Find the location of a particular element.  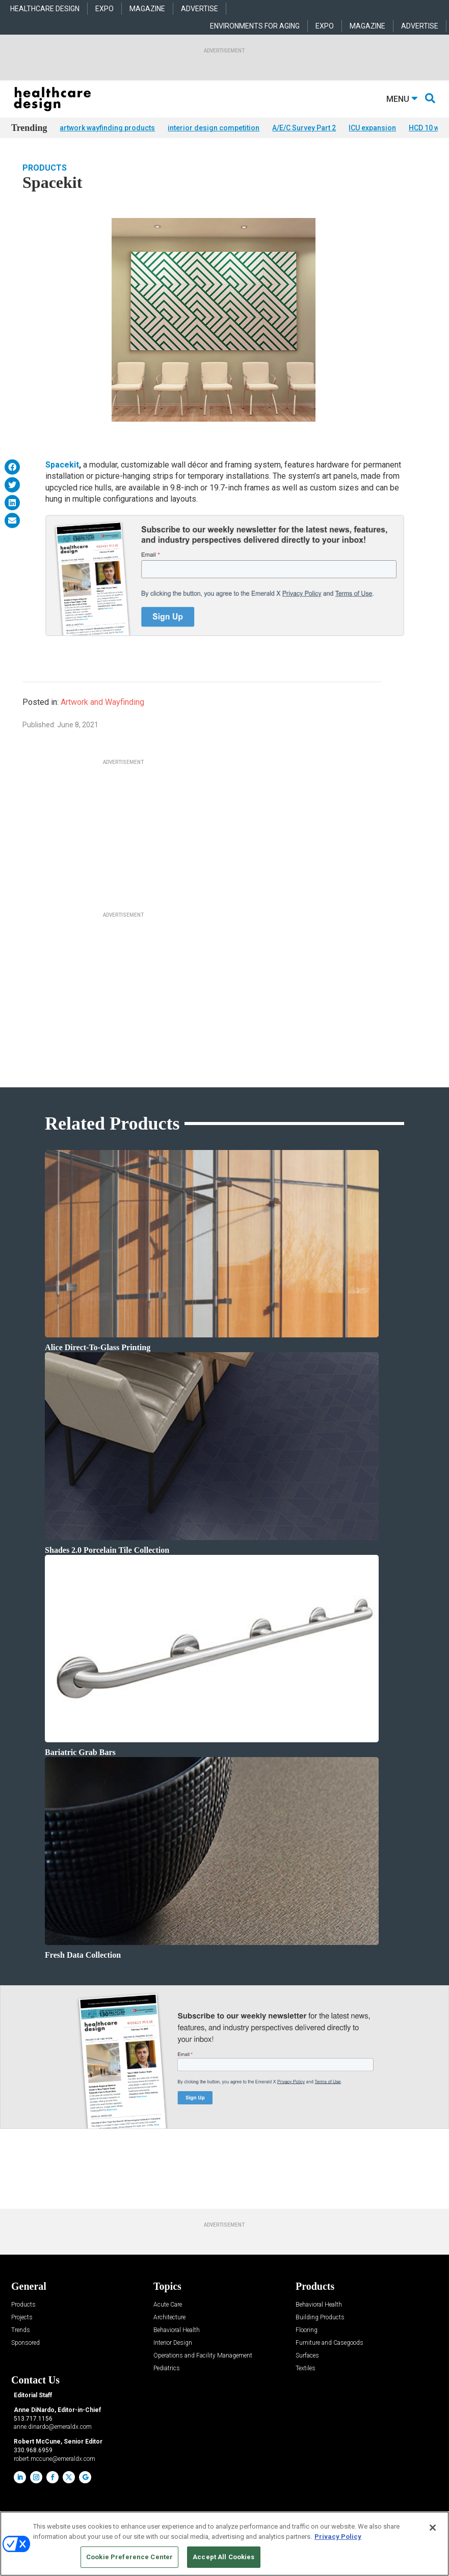

Furniture and Casegoods is located at coordinates (329, 2343).